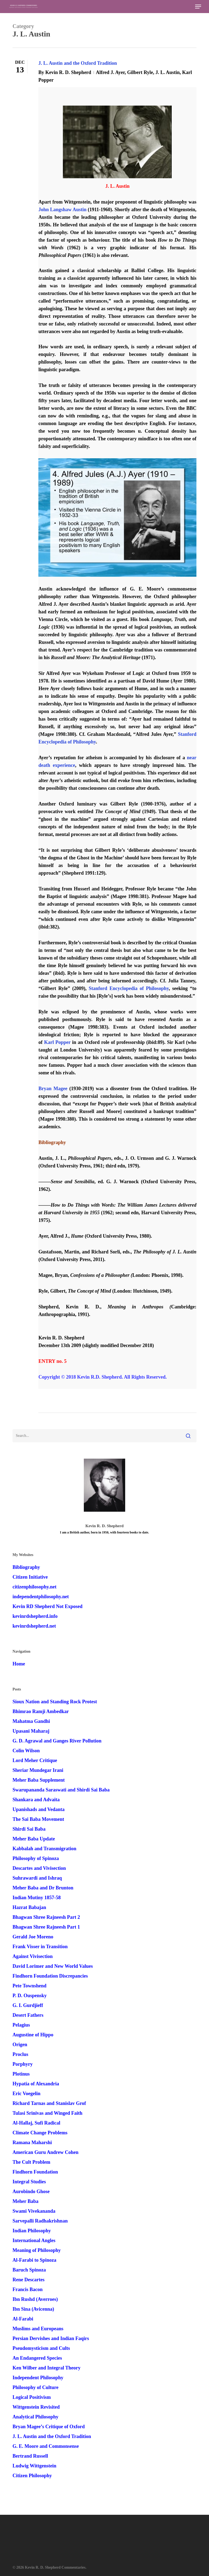 This screenshot has height=2576, width=209. I want to click on Descartes and Vivisection, so click(39, 1868).